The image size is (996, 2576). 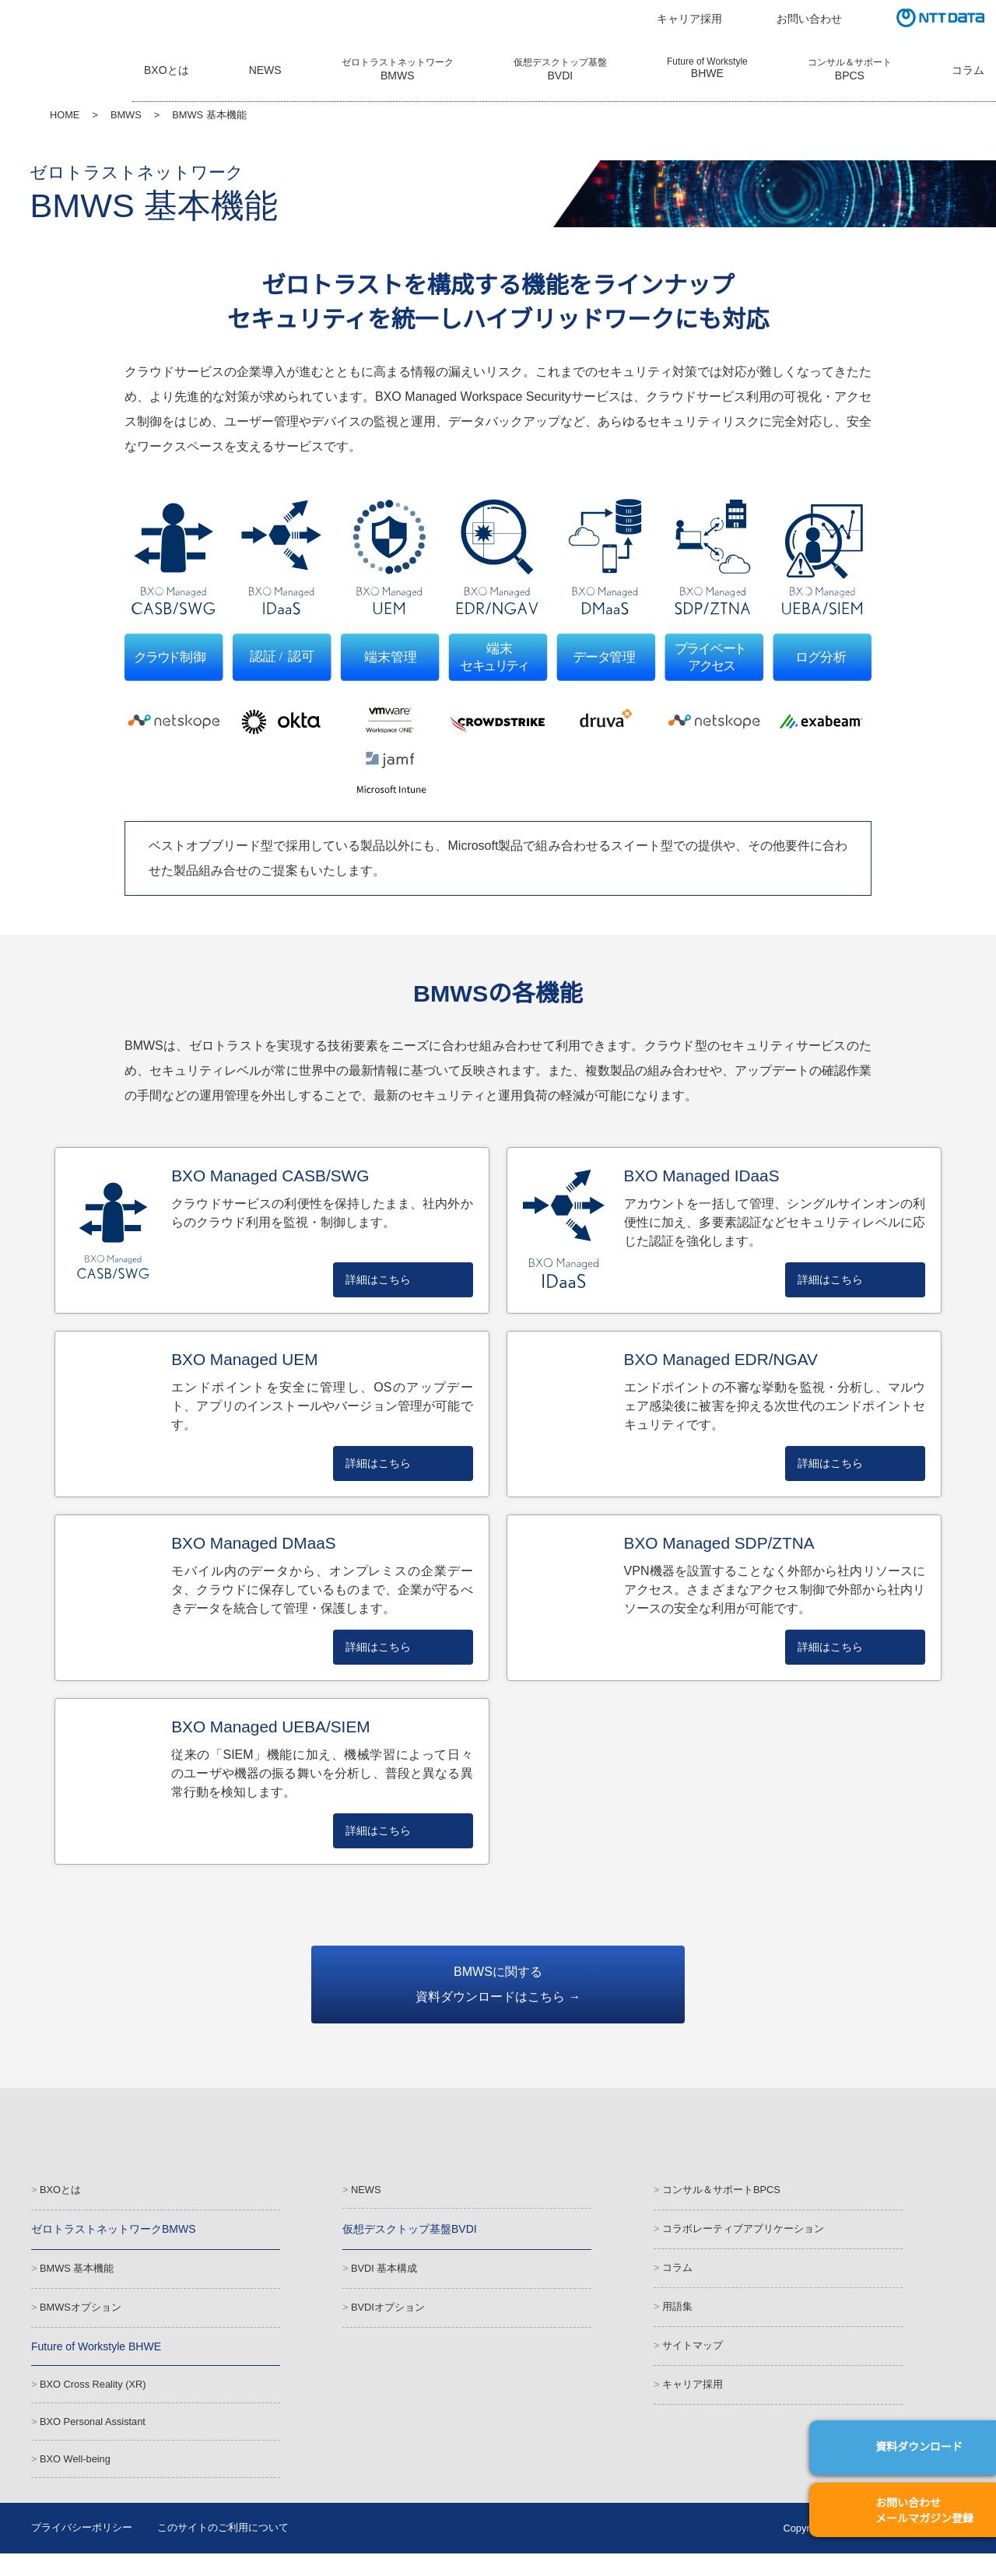 I want to click on BMWS, so click(x=123, y=116).